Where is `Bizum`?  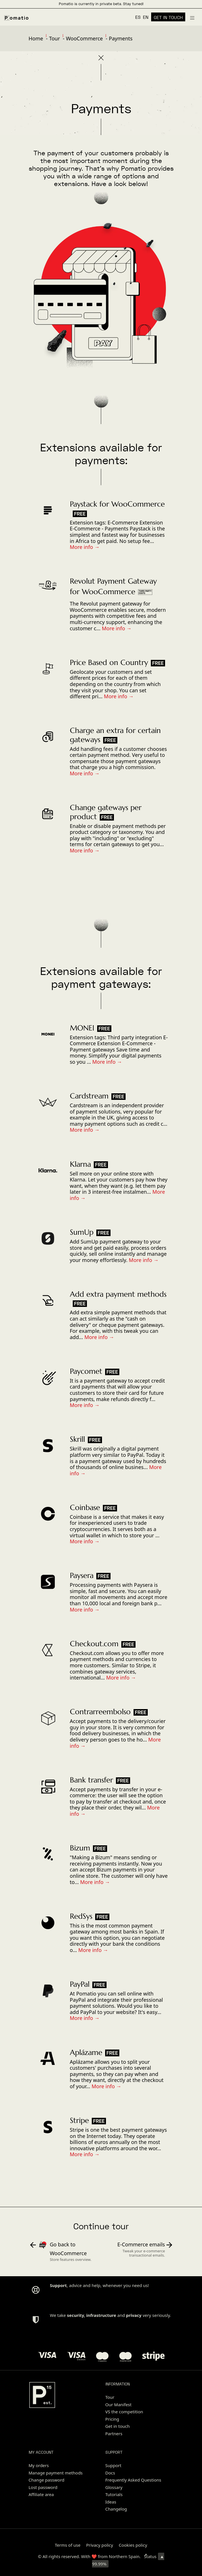
Bizum is located at coordinates (80, 1847).